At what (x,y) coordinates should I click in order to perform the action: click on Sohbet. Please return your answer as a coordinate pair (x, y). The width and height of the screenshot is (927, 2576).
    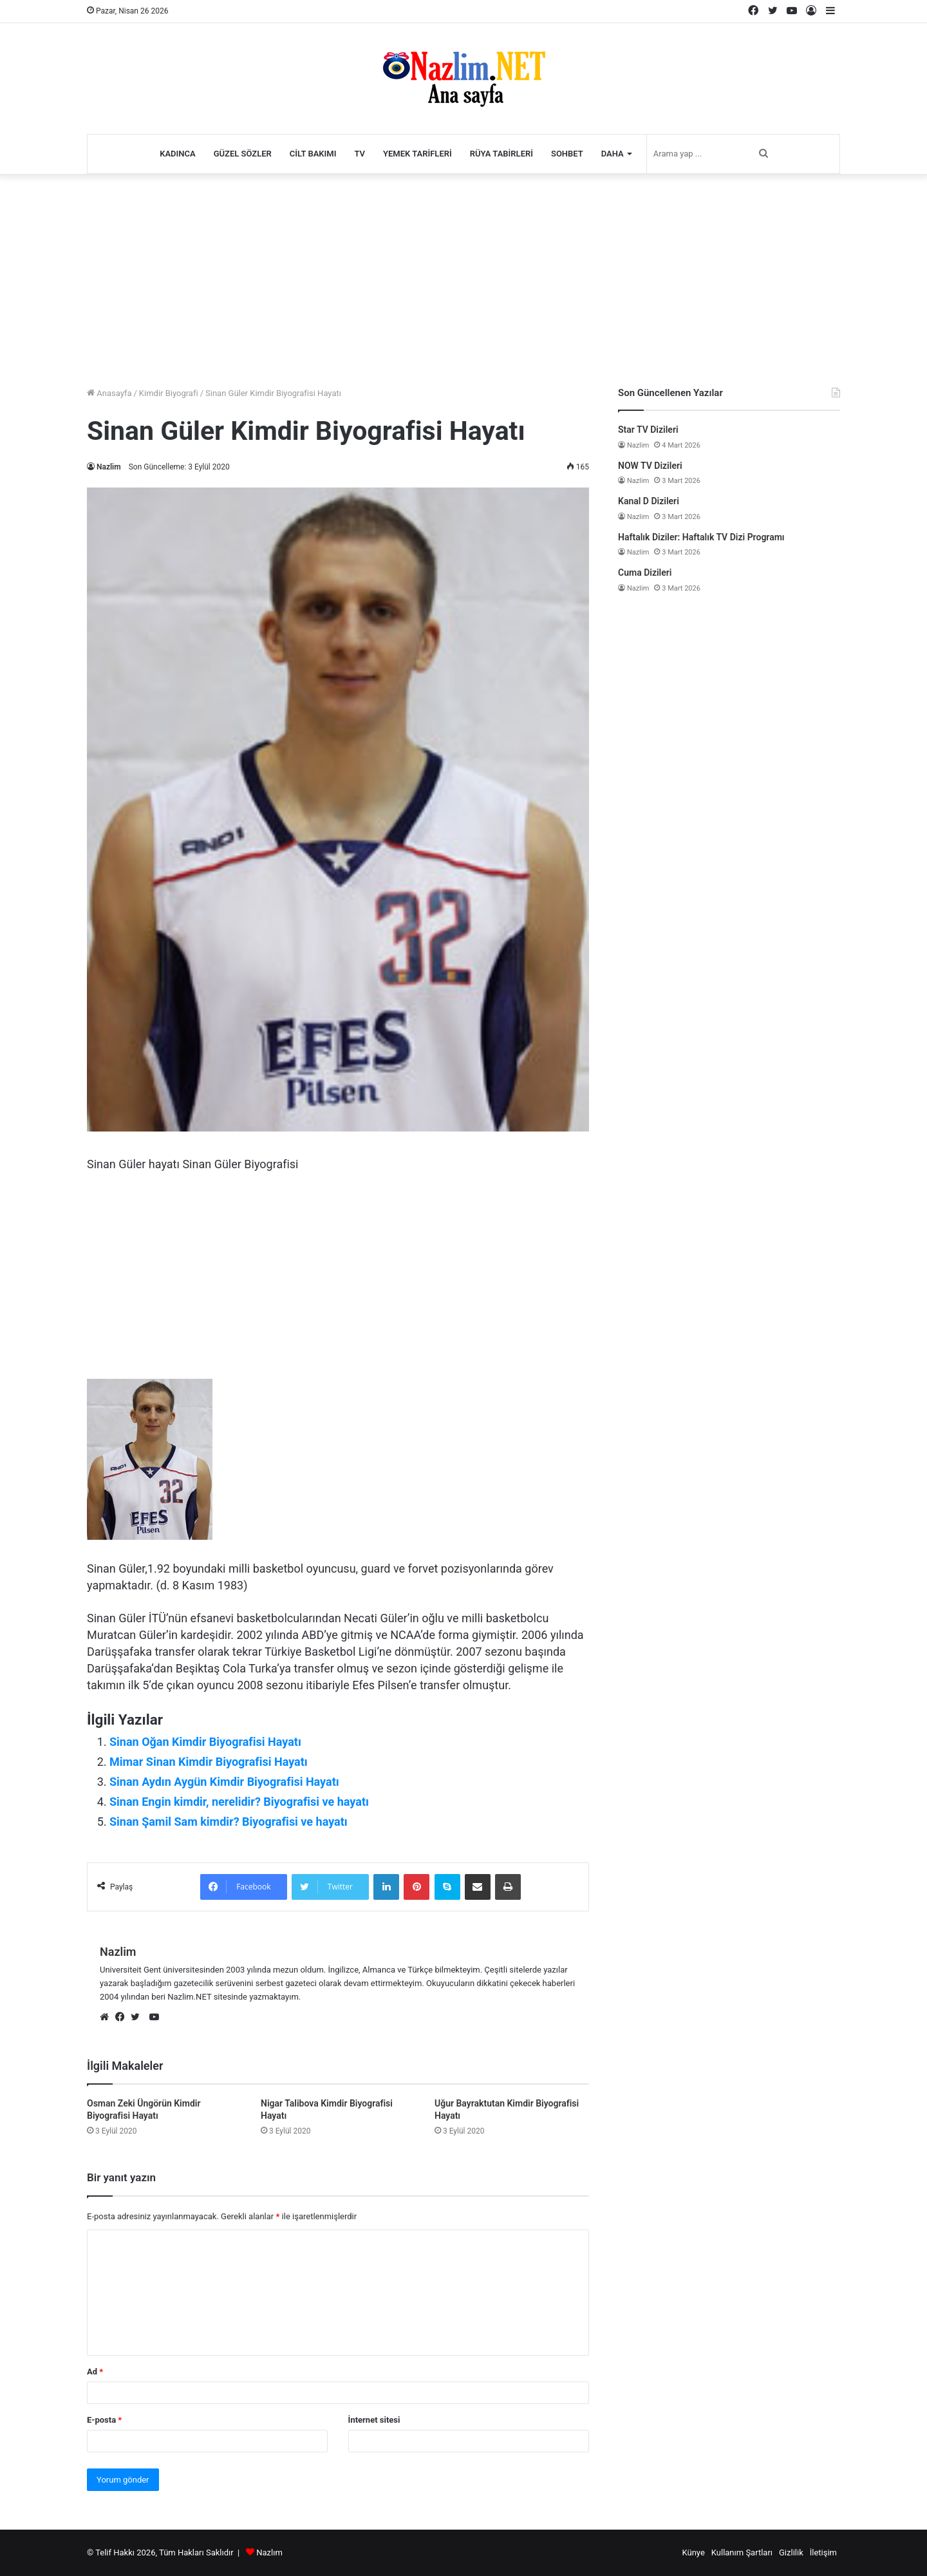
    Looking at the image, I should click on (567, 153).